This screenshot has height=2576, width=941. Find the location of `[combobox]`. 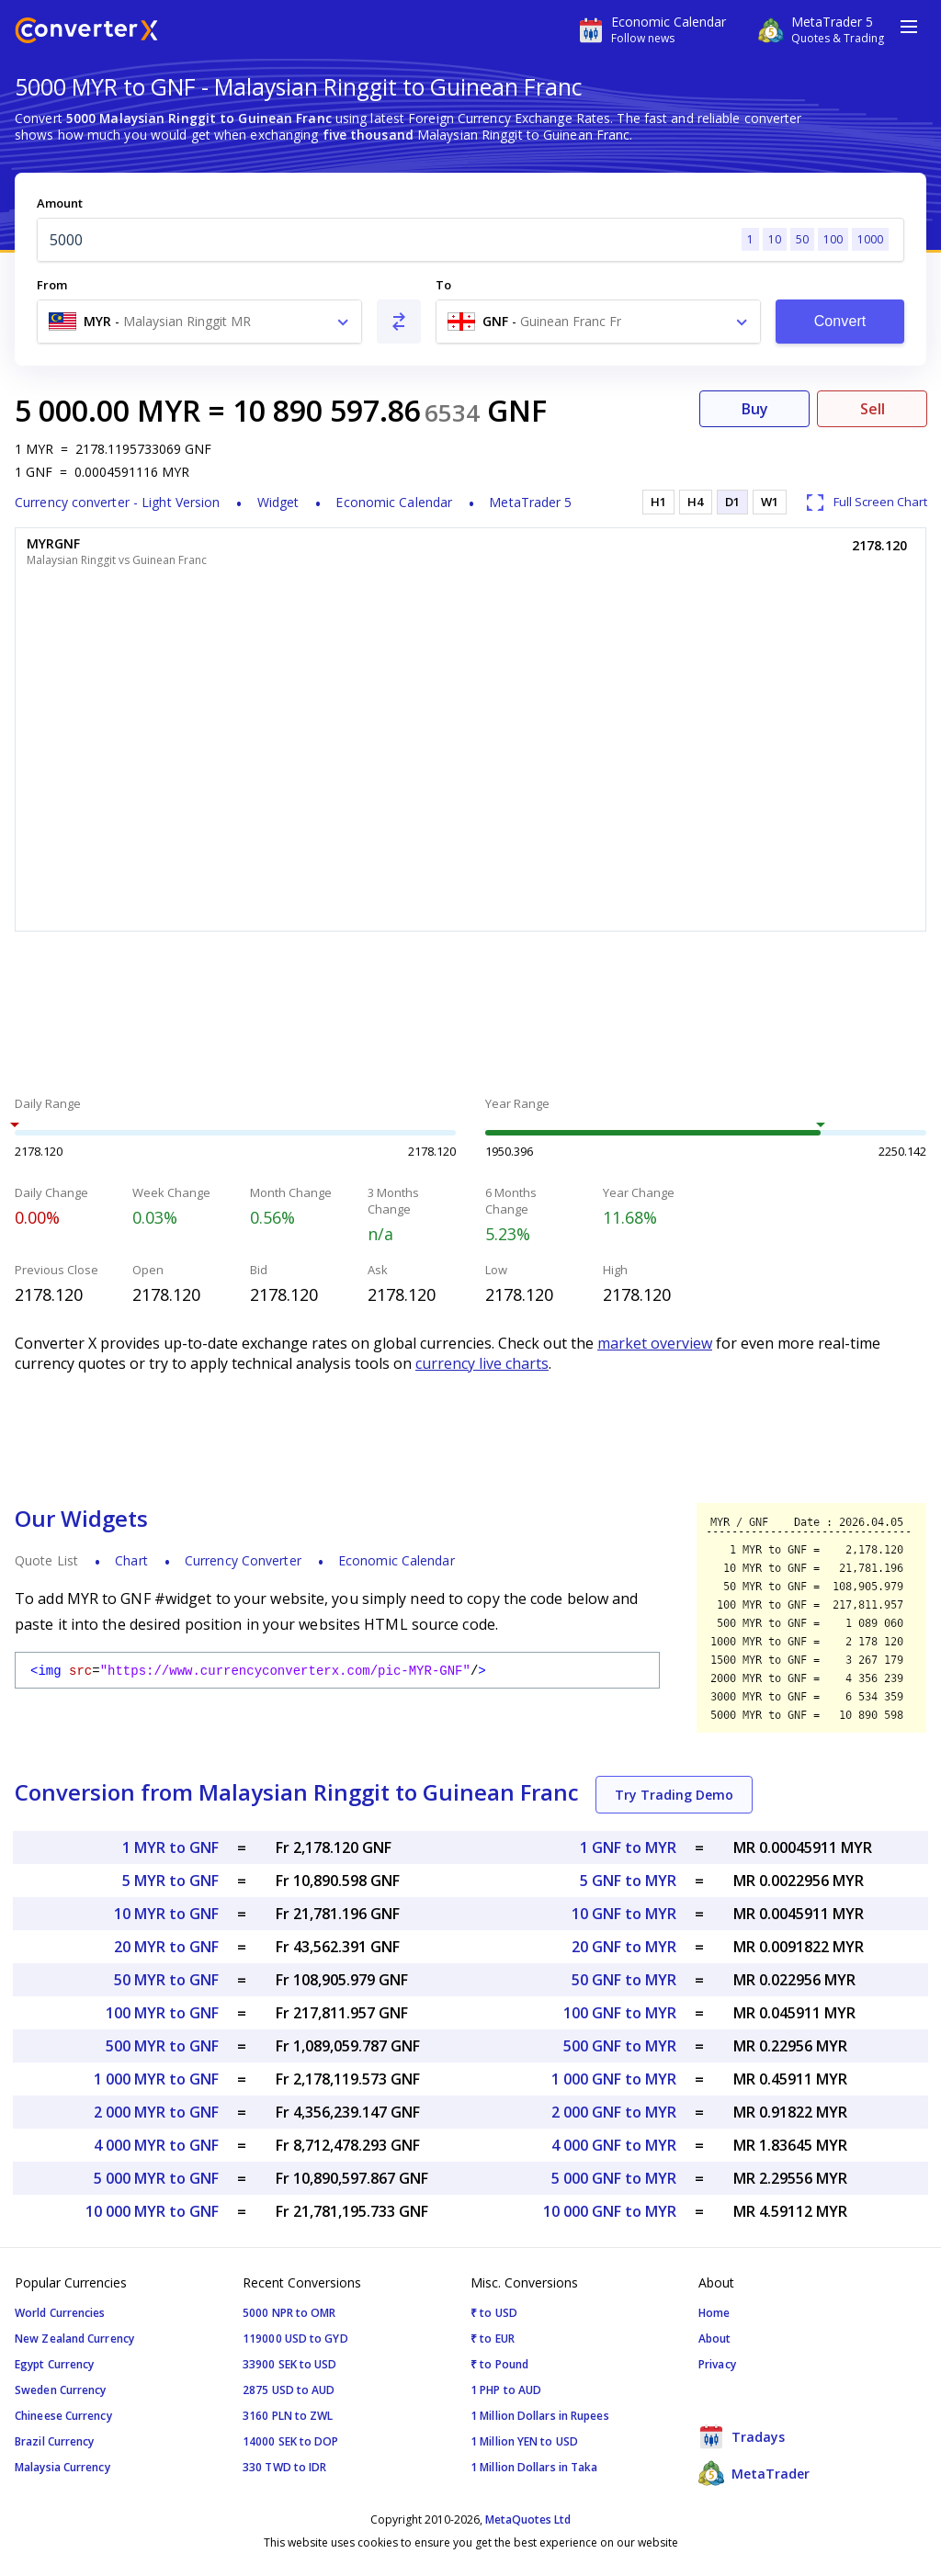

[combobox] is located at coordinates (199, 321).